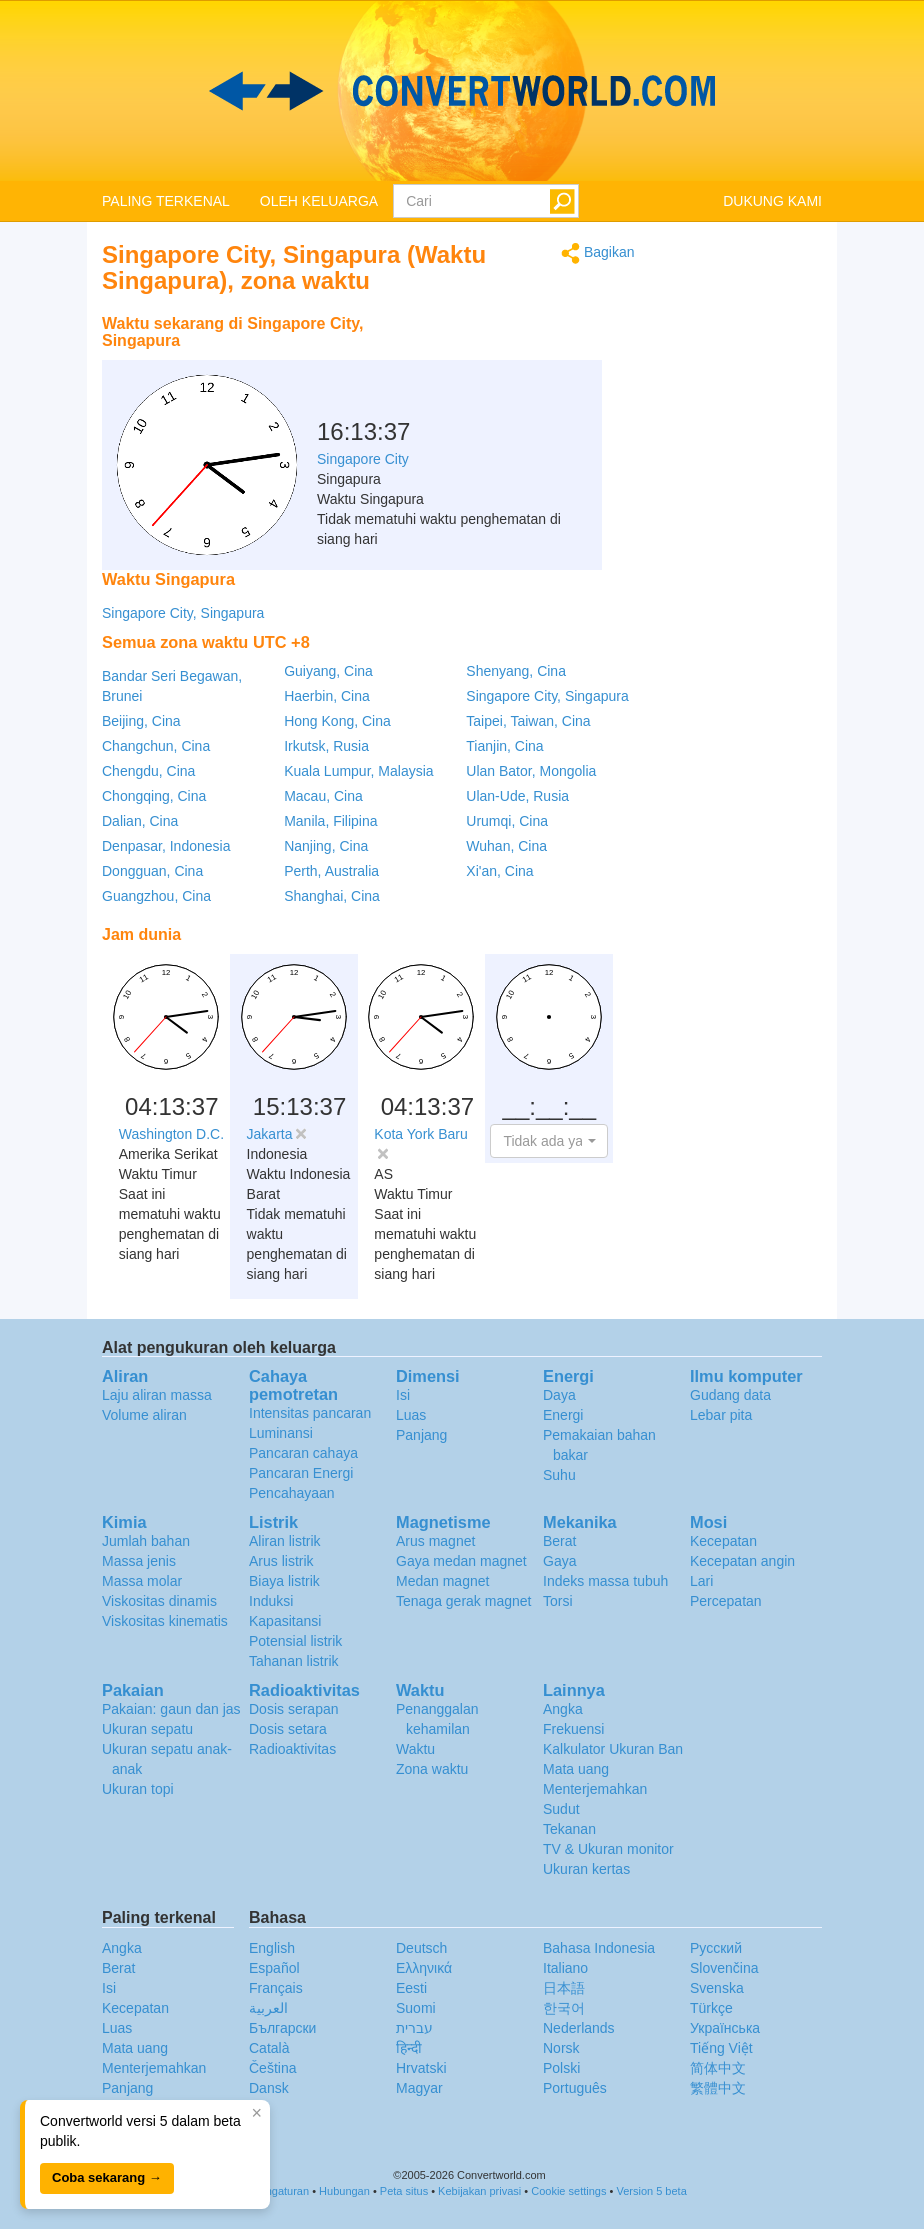 This screenshot has width=924, height=2229. What do you see at coordinates (561, 1809) in the screenshot?
I see `Sudut` at bounding box center [561, 1809].